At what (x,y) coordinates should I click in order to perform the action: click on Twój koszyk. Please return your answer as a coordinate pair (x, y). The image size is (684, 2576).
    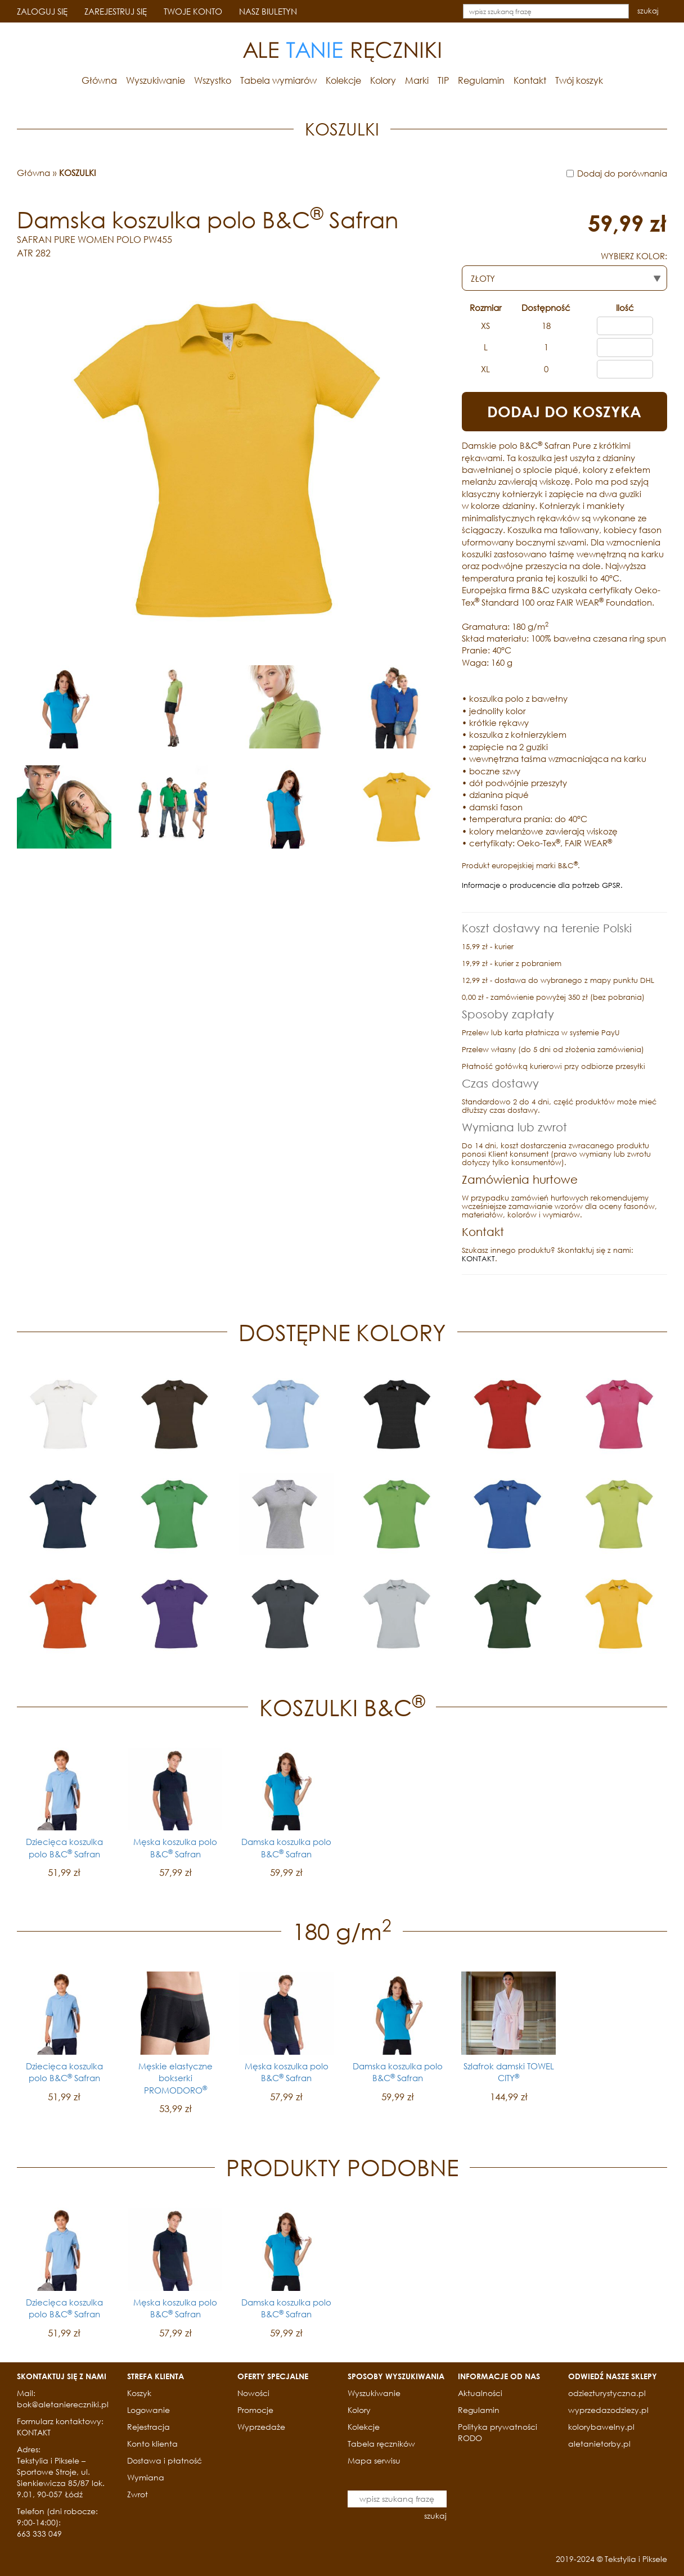
    Looking at the image, I should click on (579, 80).